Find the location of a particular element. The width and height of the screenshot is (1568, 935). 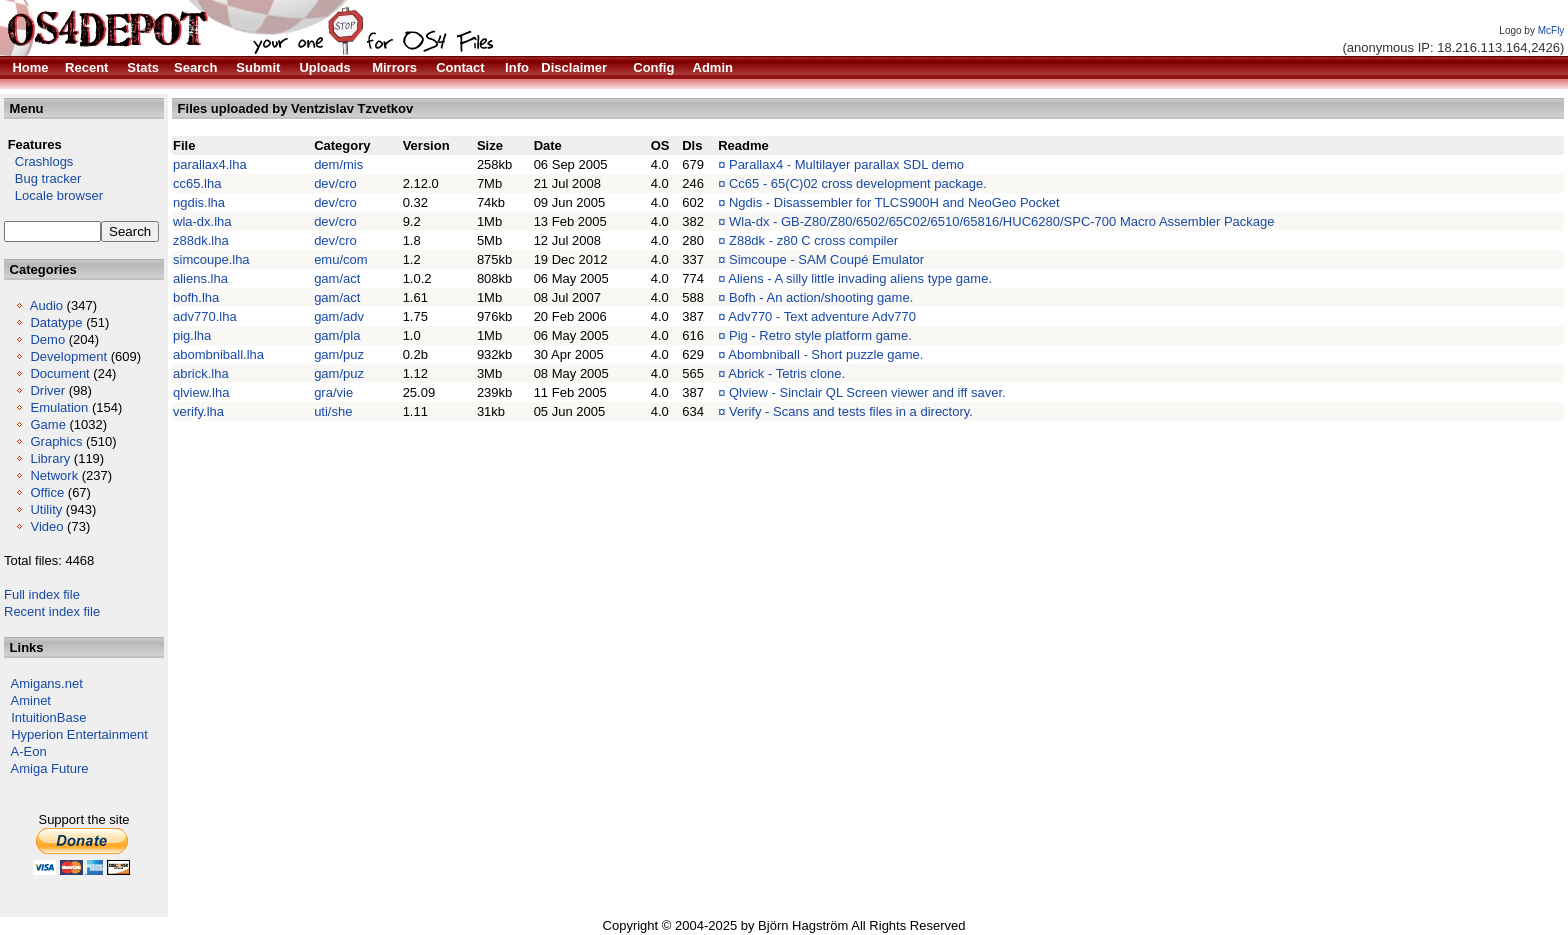

Amigans.net is located at coordinates (47, 683).